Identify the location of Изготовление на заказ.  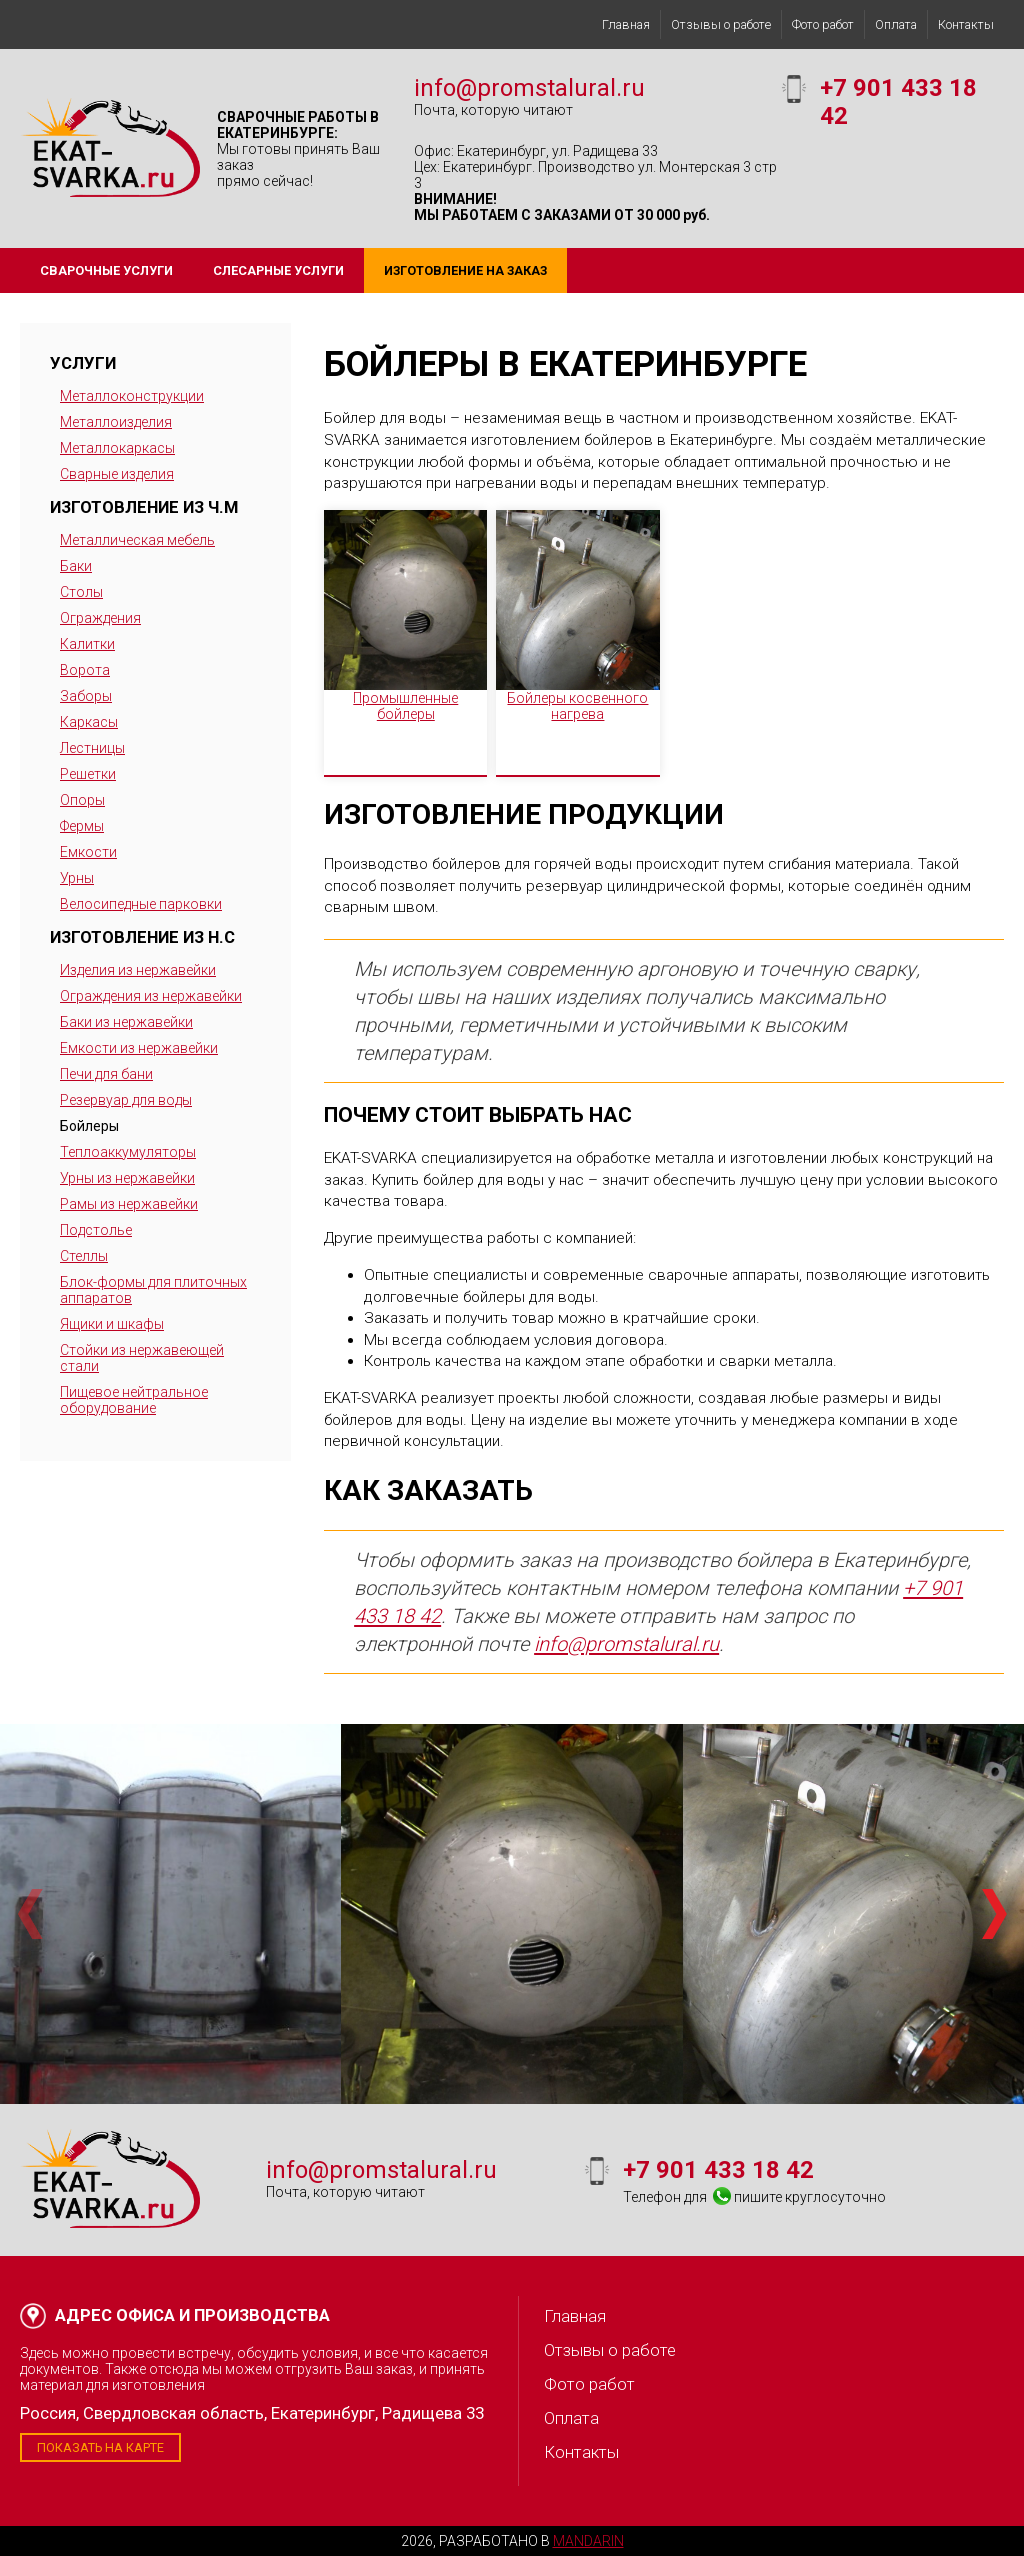
(465, 270).